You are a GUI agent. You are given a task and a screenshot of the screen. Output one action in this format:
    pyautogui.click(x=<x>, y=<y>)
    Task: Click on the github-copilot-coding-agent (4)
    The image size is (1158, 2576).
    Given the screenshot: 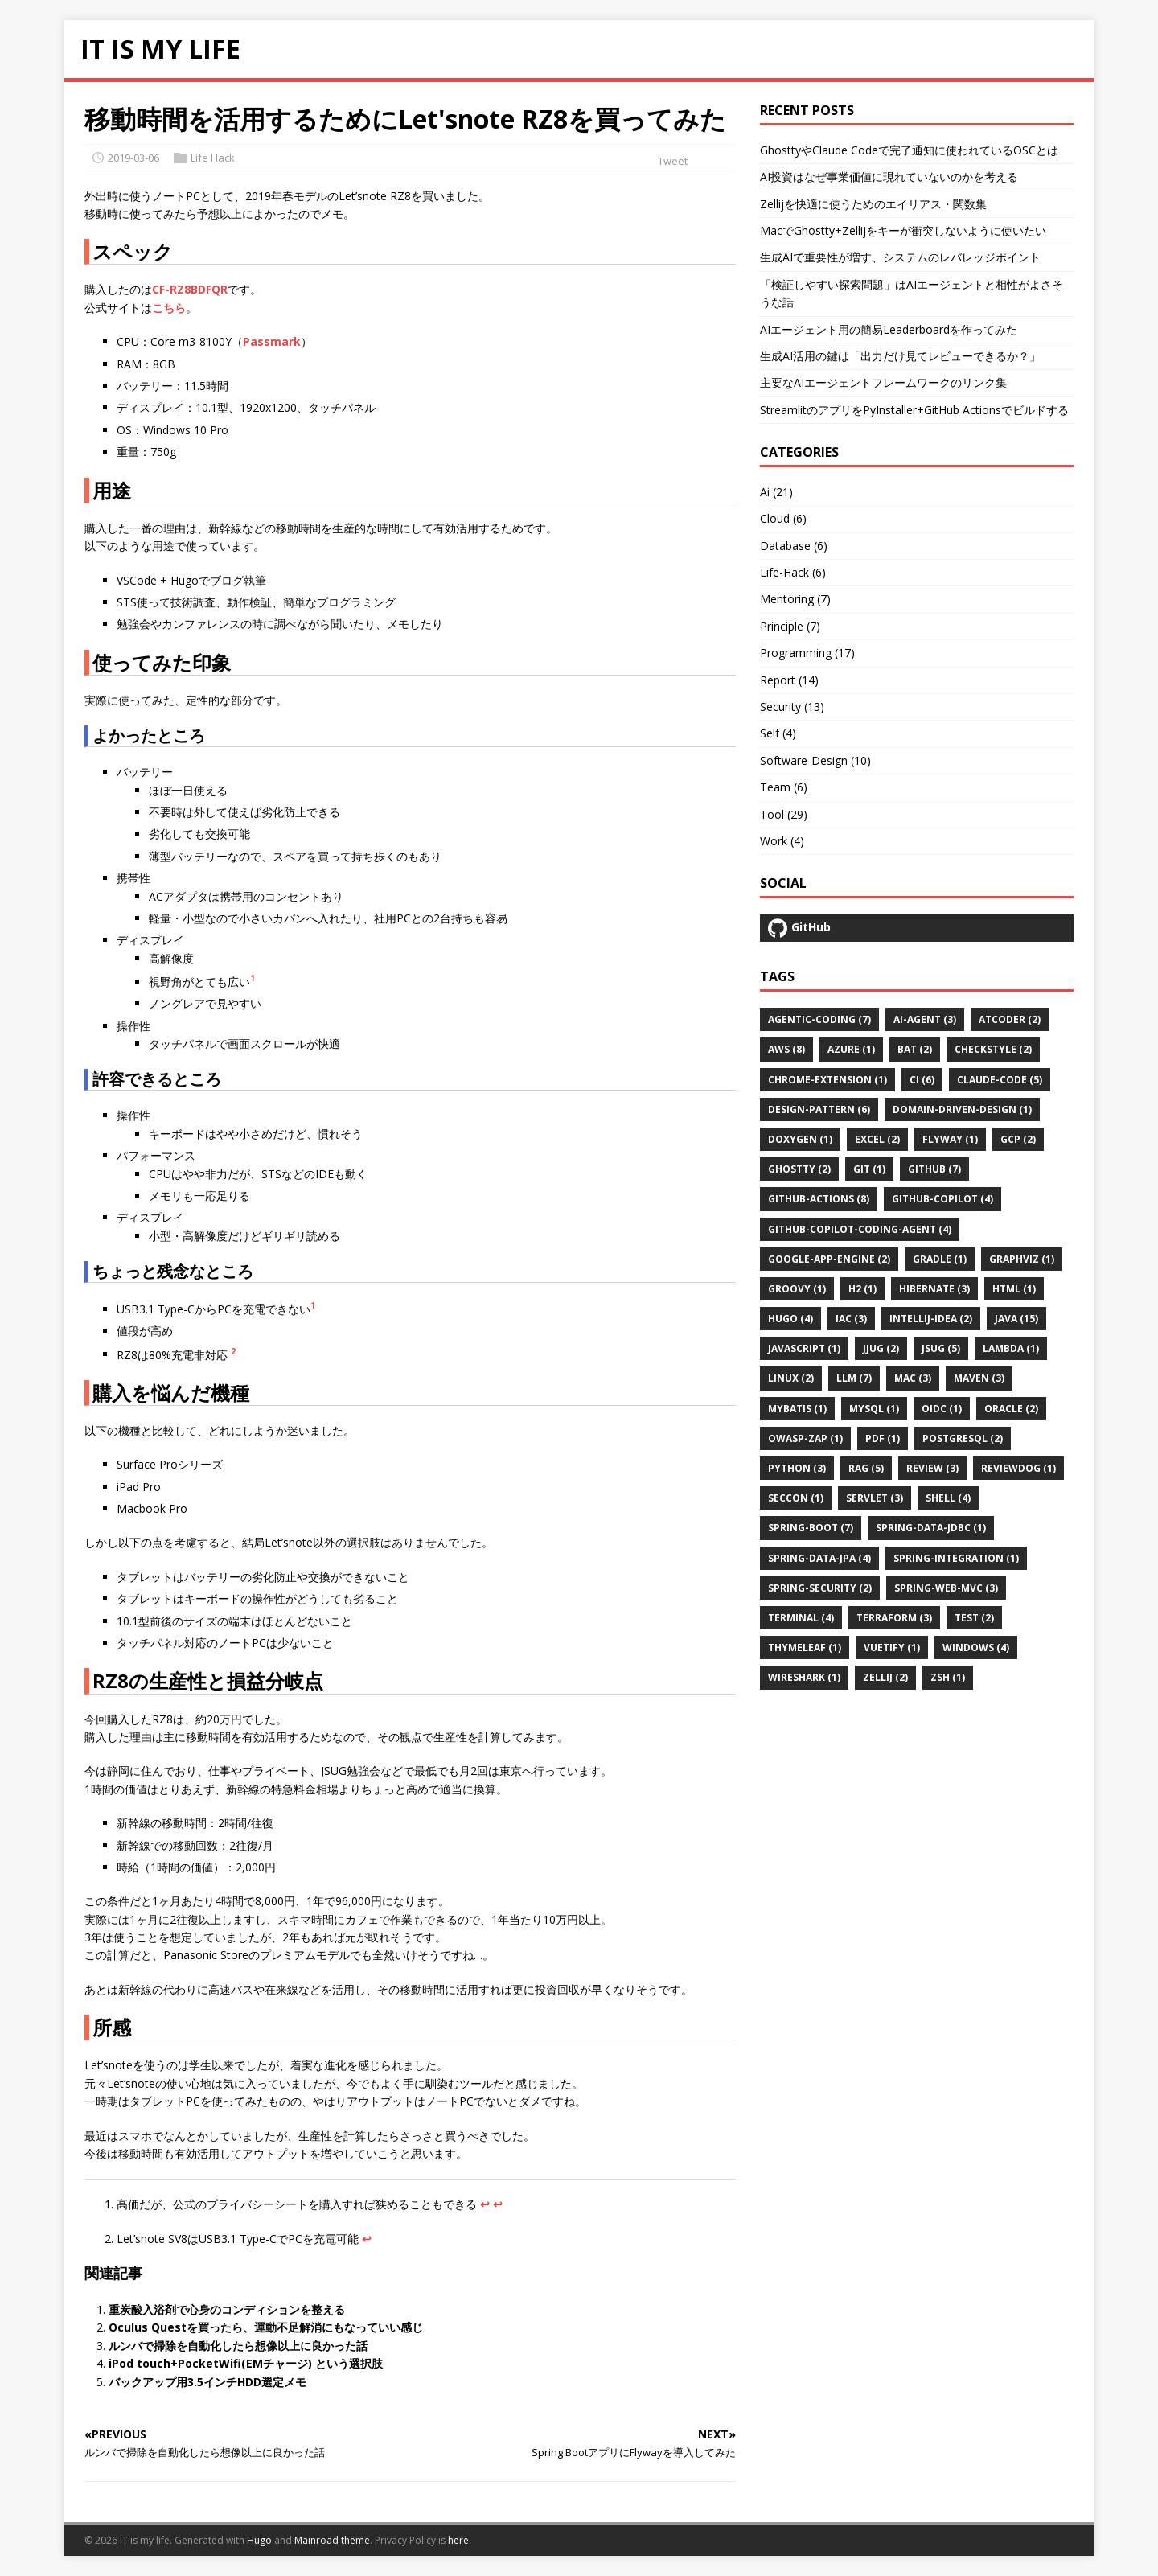 What is the action you would take?
    pyautogui.click(x=859, y=1229)
    